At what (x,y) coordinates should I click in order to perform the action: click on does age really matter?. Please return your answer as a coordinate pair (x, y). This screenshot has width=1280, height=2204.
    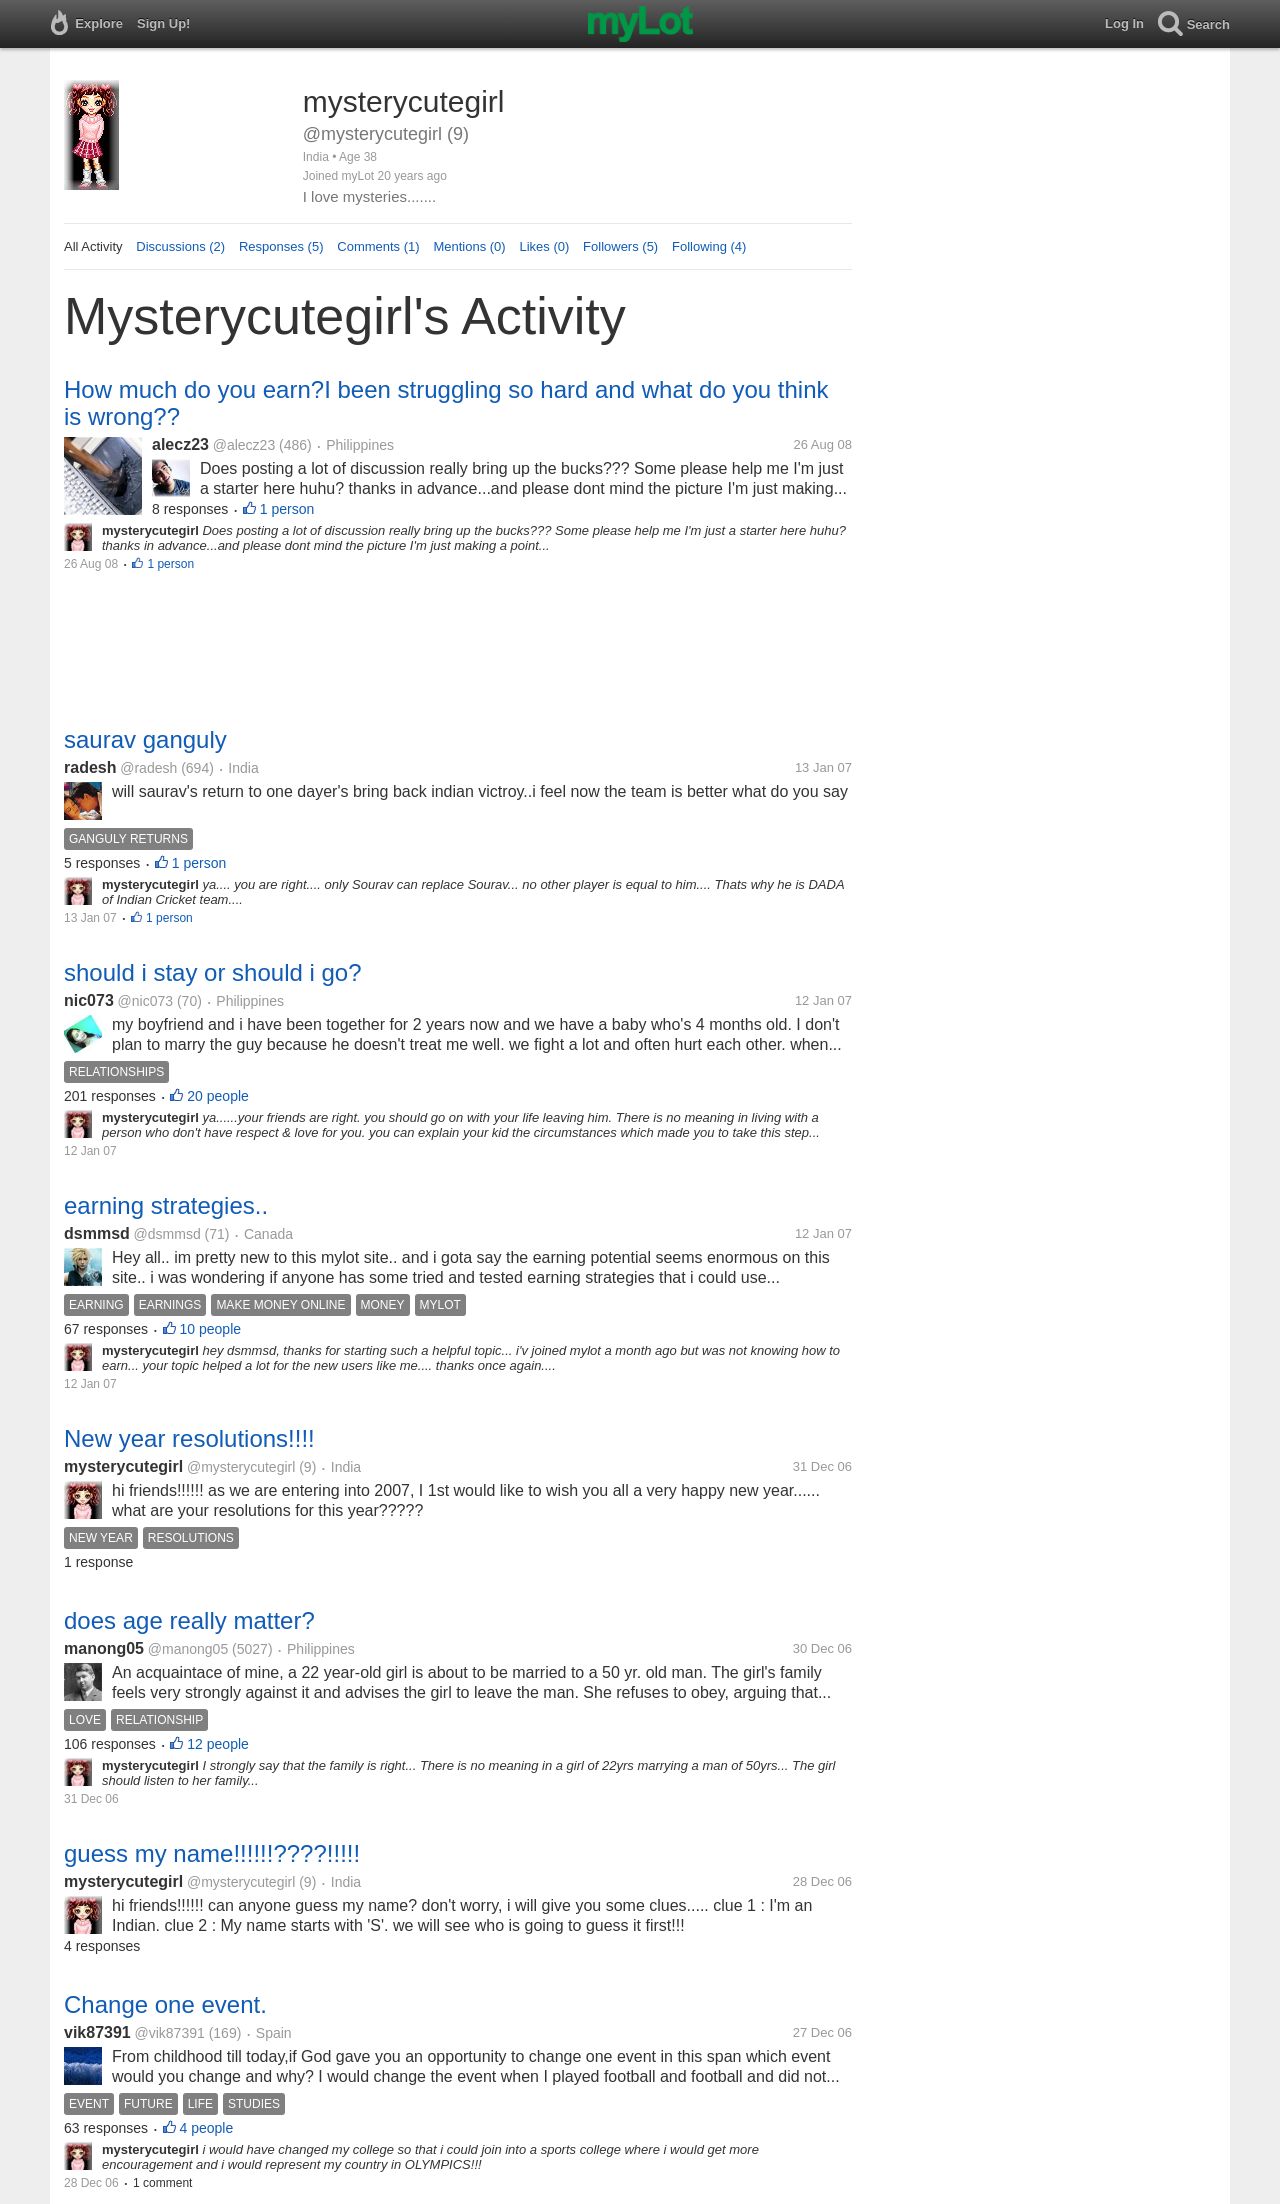
    Looking at the image, I should click on (189, 1620).